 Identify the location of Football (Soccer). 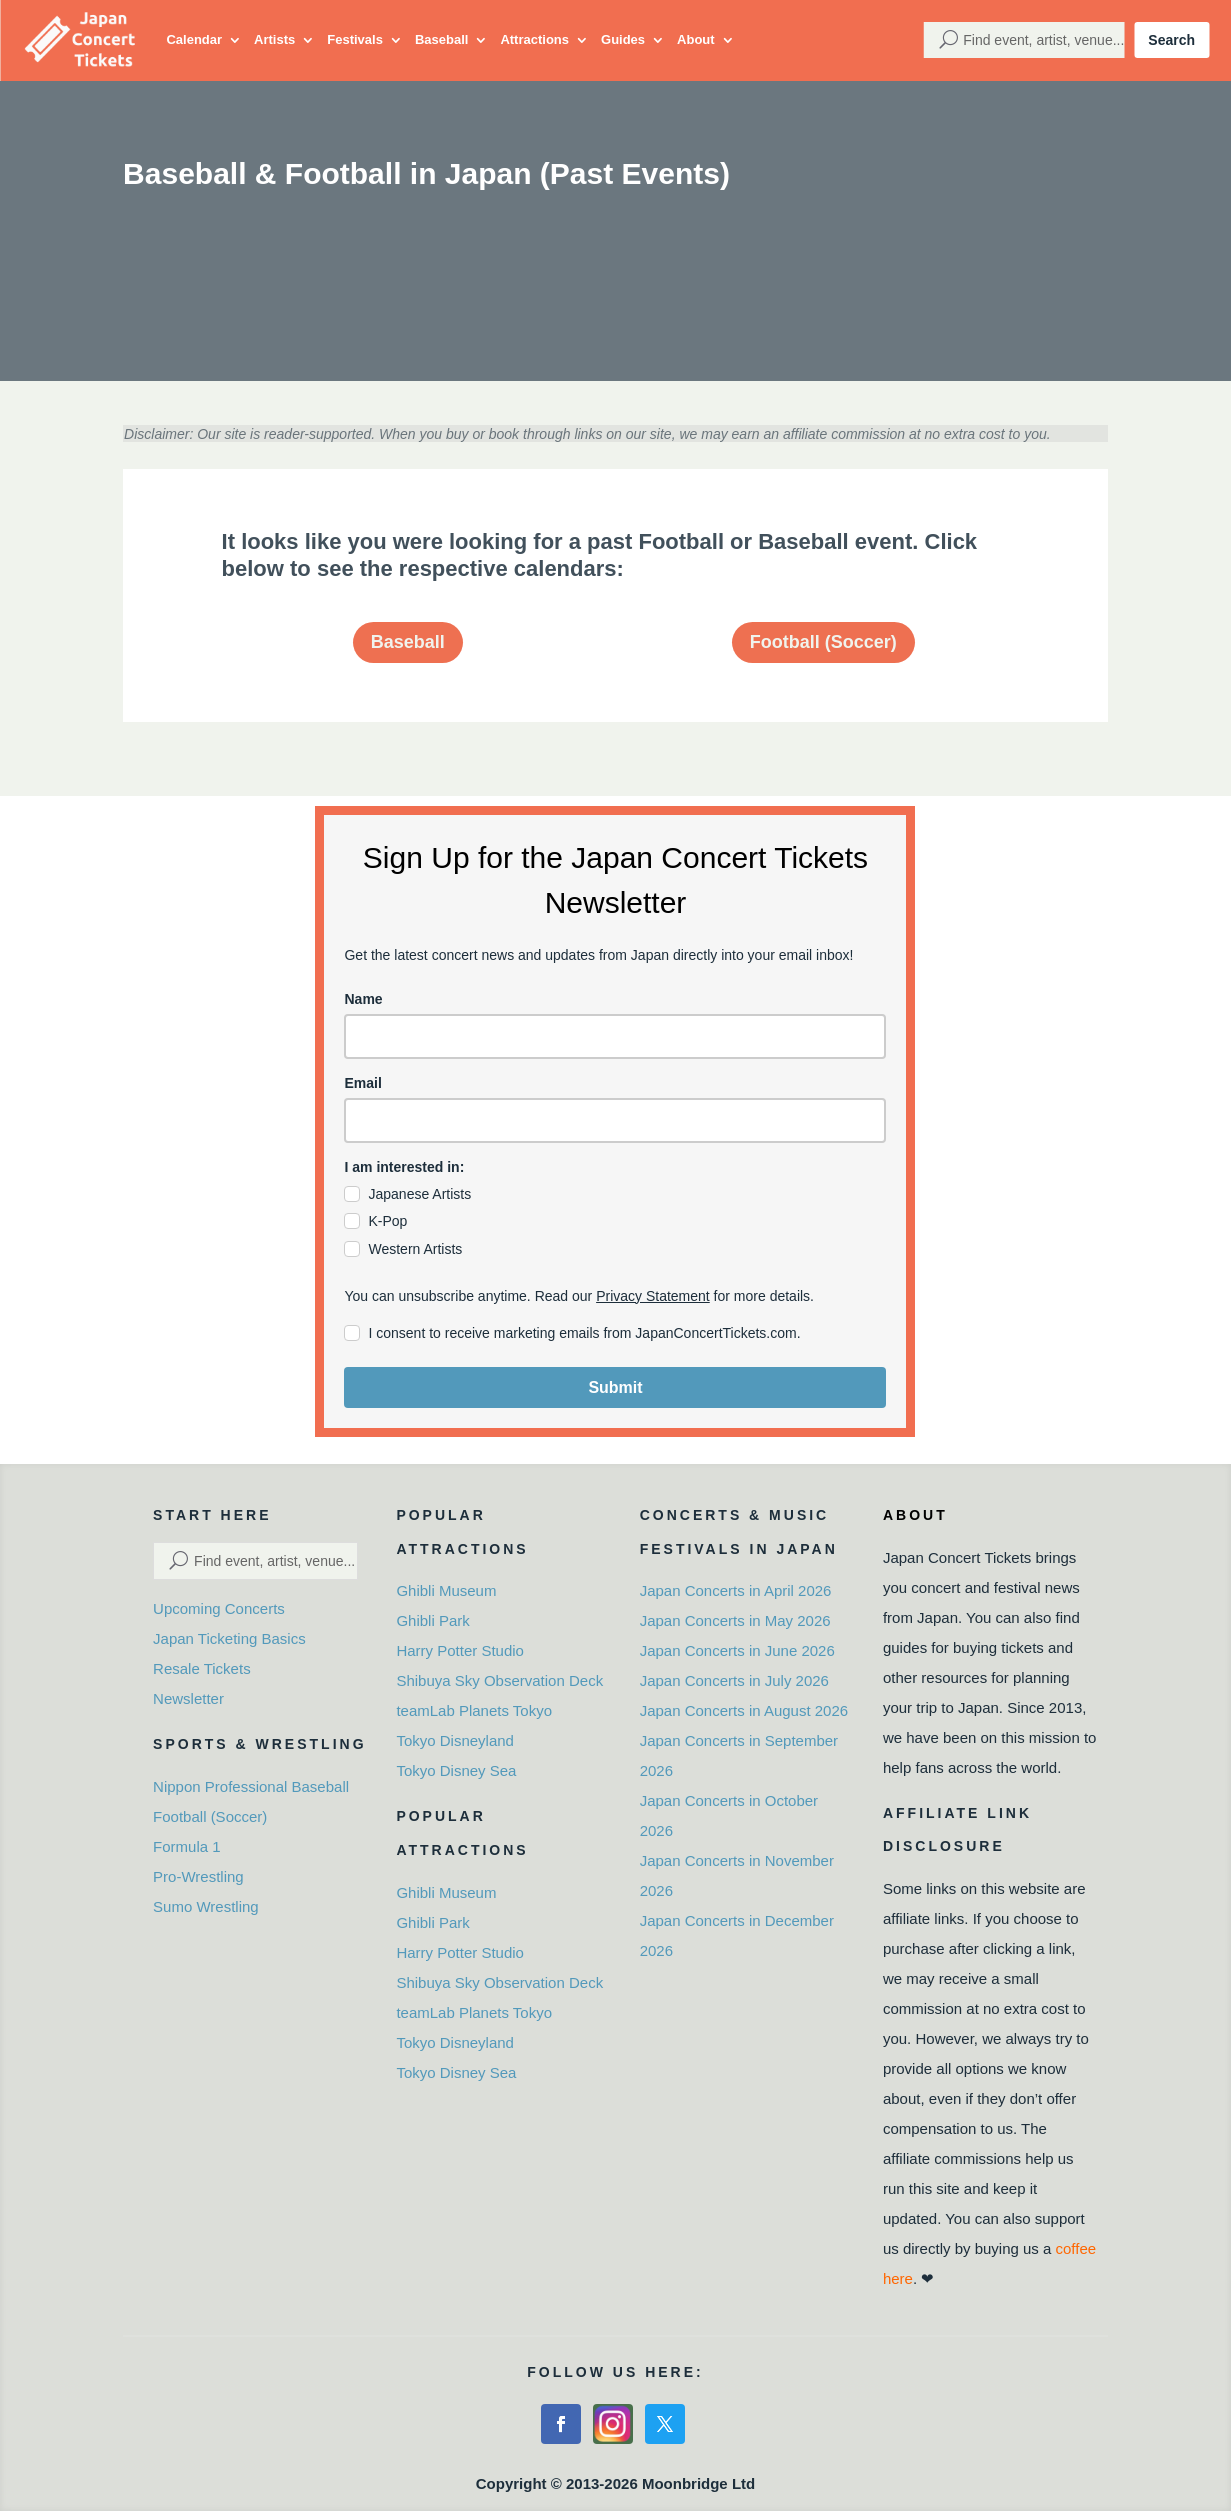
(823, 642).